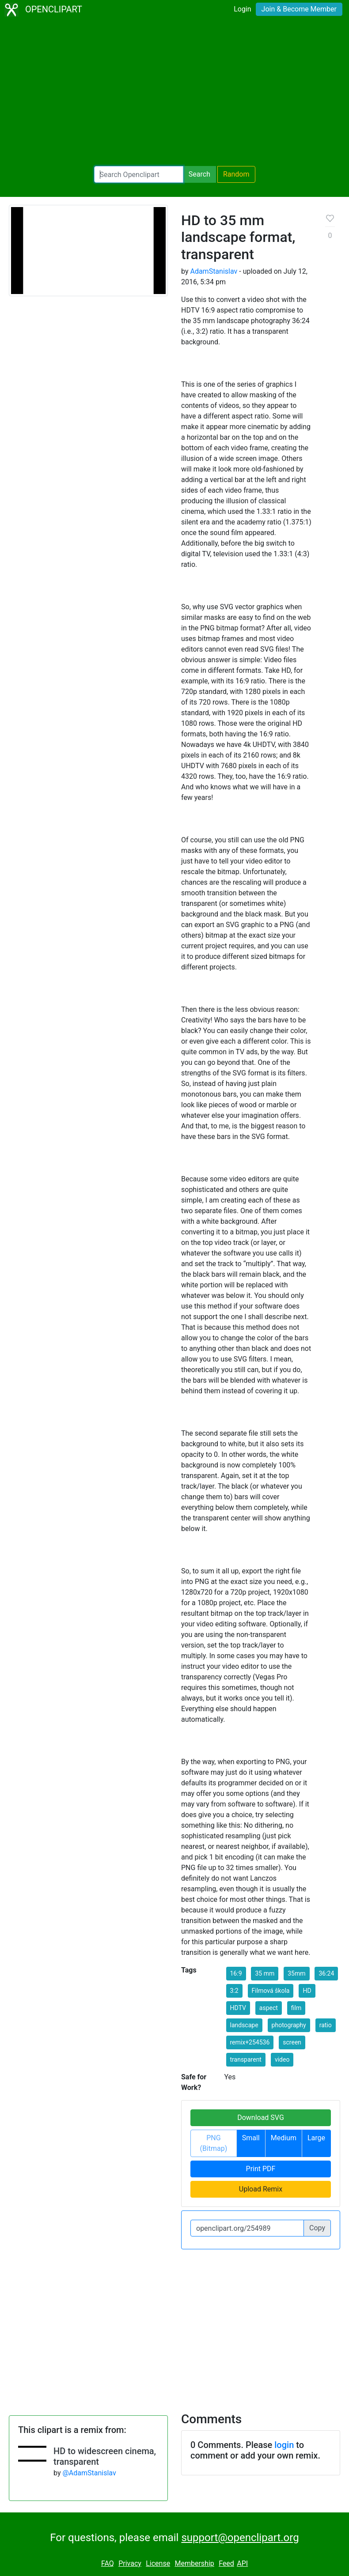  What do you see at coordinates (299, 9) in the screenshot?
I see `Join & Become Member` at bounding box center [299, 9].